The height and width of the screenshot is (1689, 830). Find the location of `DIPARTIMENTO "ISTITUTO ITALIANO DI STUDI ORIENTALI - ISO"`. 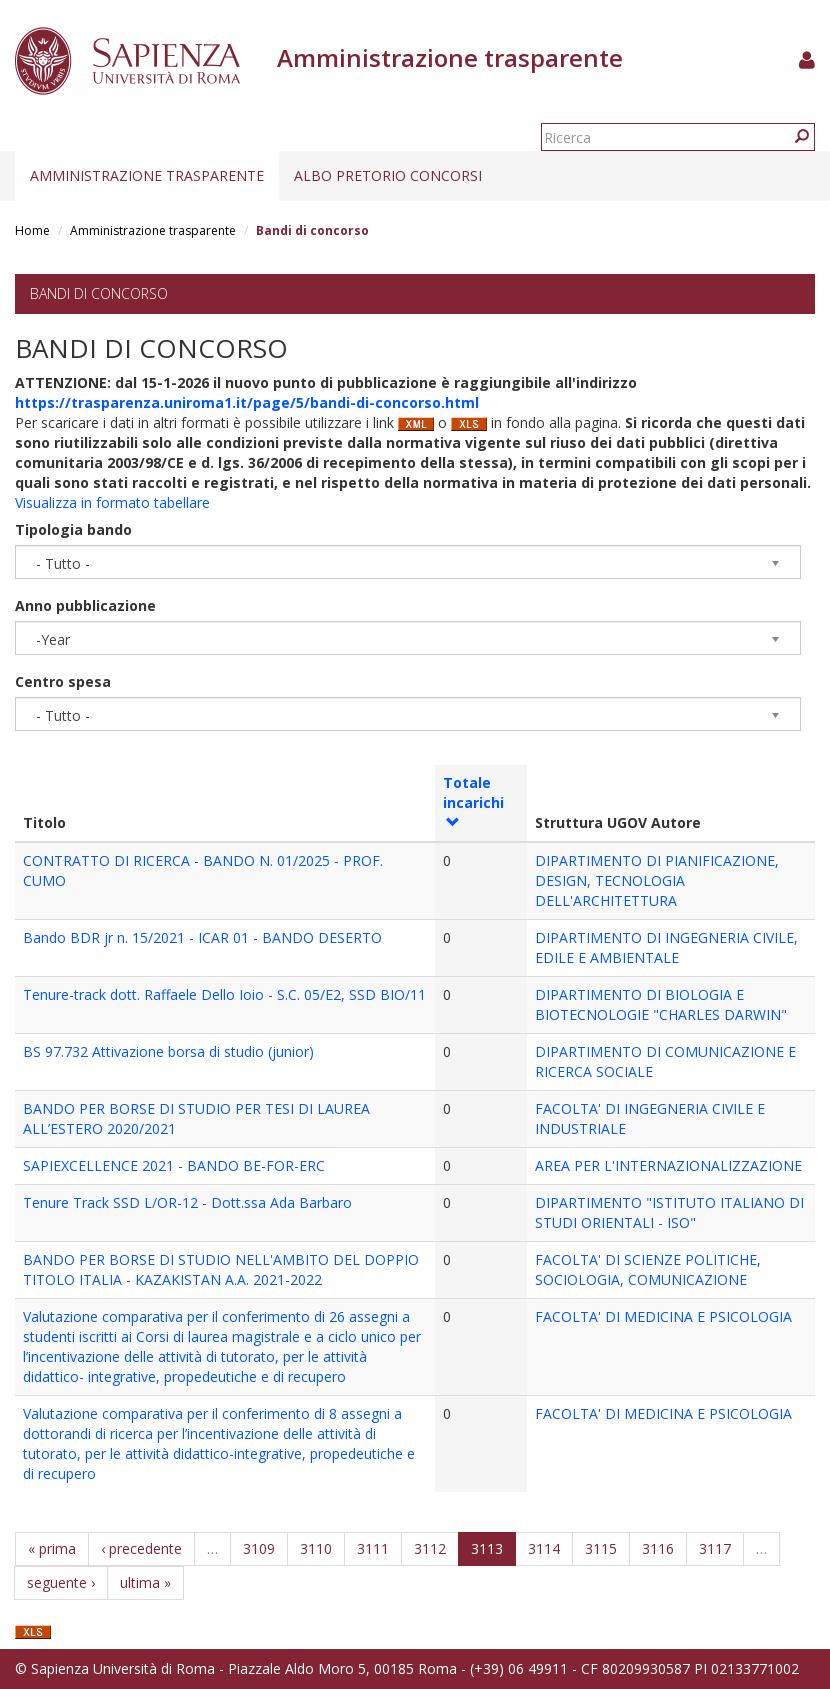

DIPARTIMENTO "ISTITUTO ITALIANO DI STUDI ORIENTALI - ISO" is located at coordinates (669, 1212).